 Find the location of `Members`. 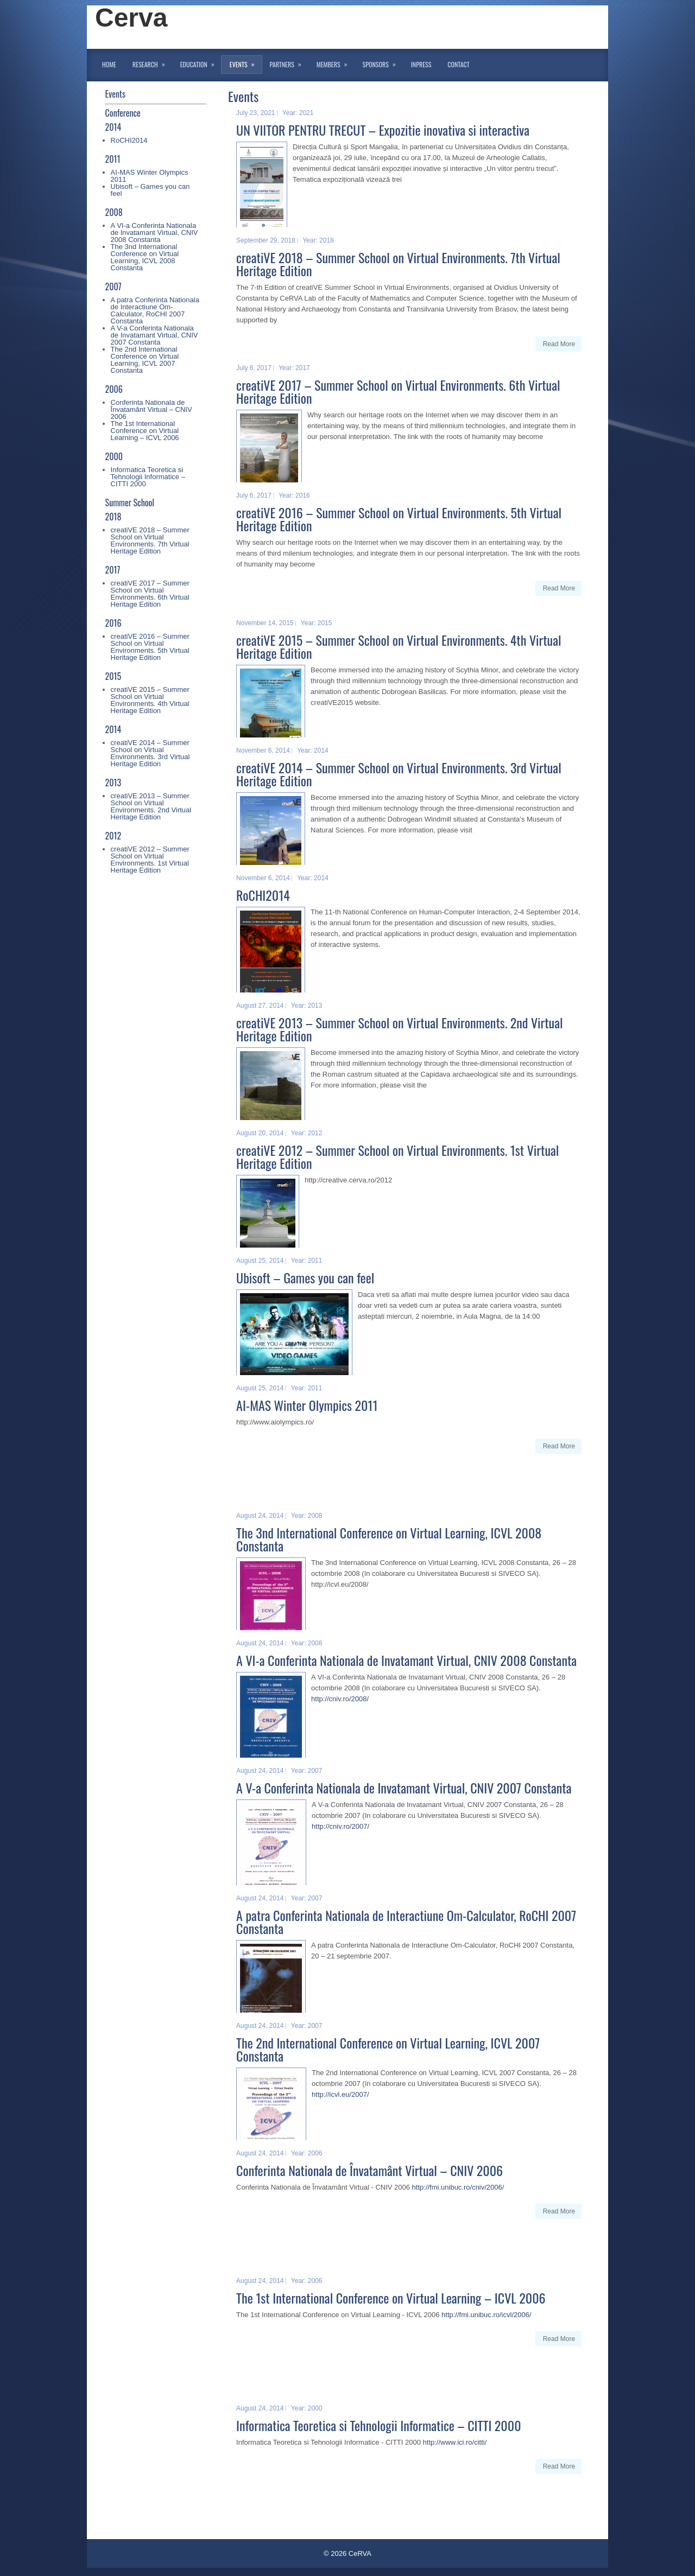

Members is located at coordinates (336, 62).